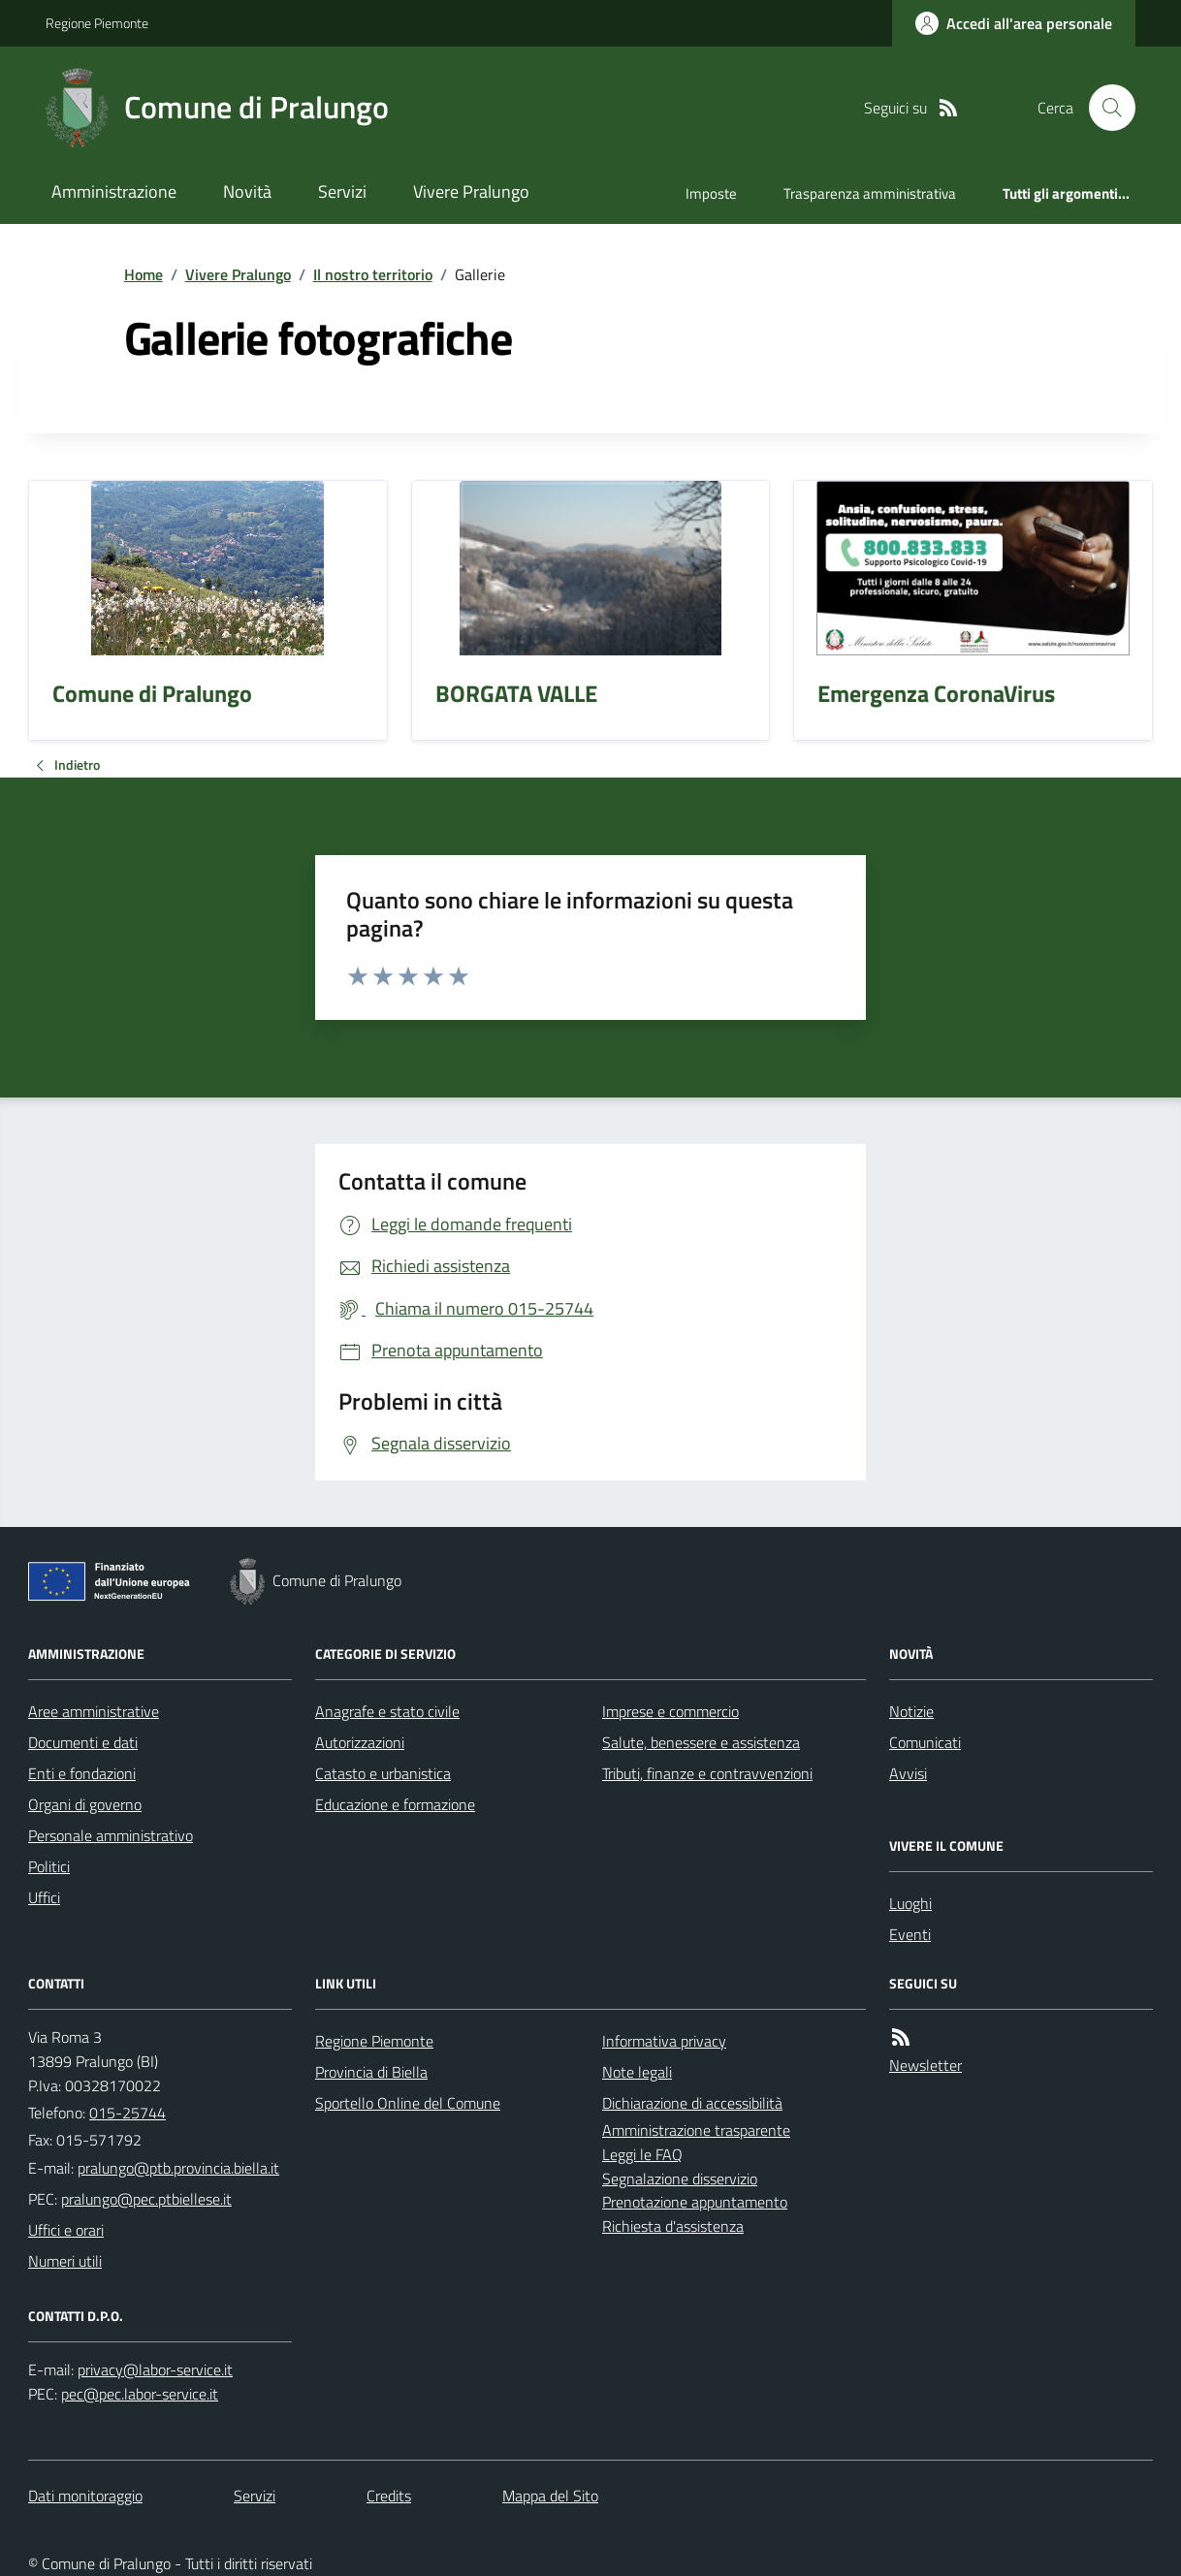  What do you see at coordinates (65, 2261) in the screenshot?
I see `Numeri utili` at bounding box center [65, 2261].